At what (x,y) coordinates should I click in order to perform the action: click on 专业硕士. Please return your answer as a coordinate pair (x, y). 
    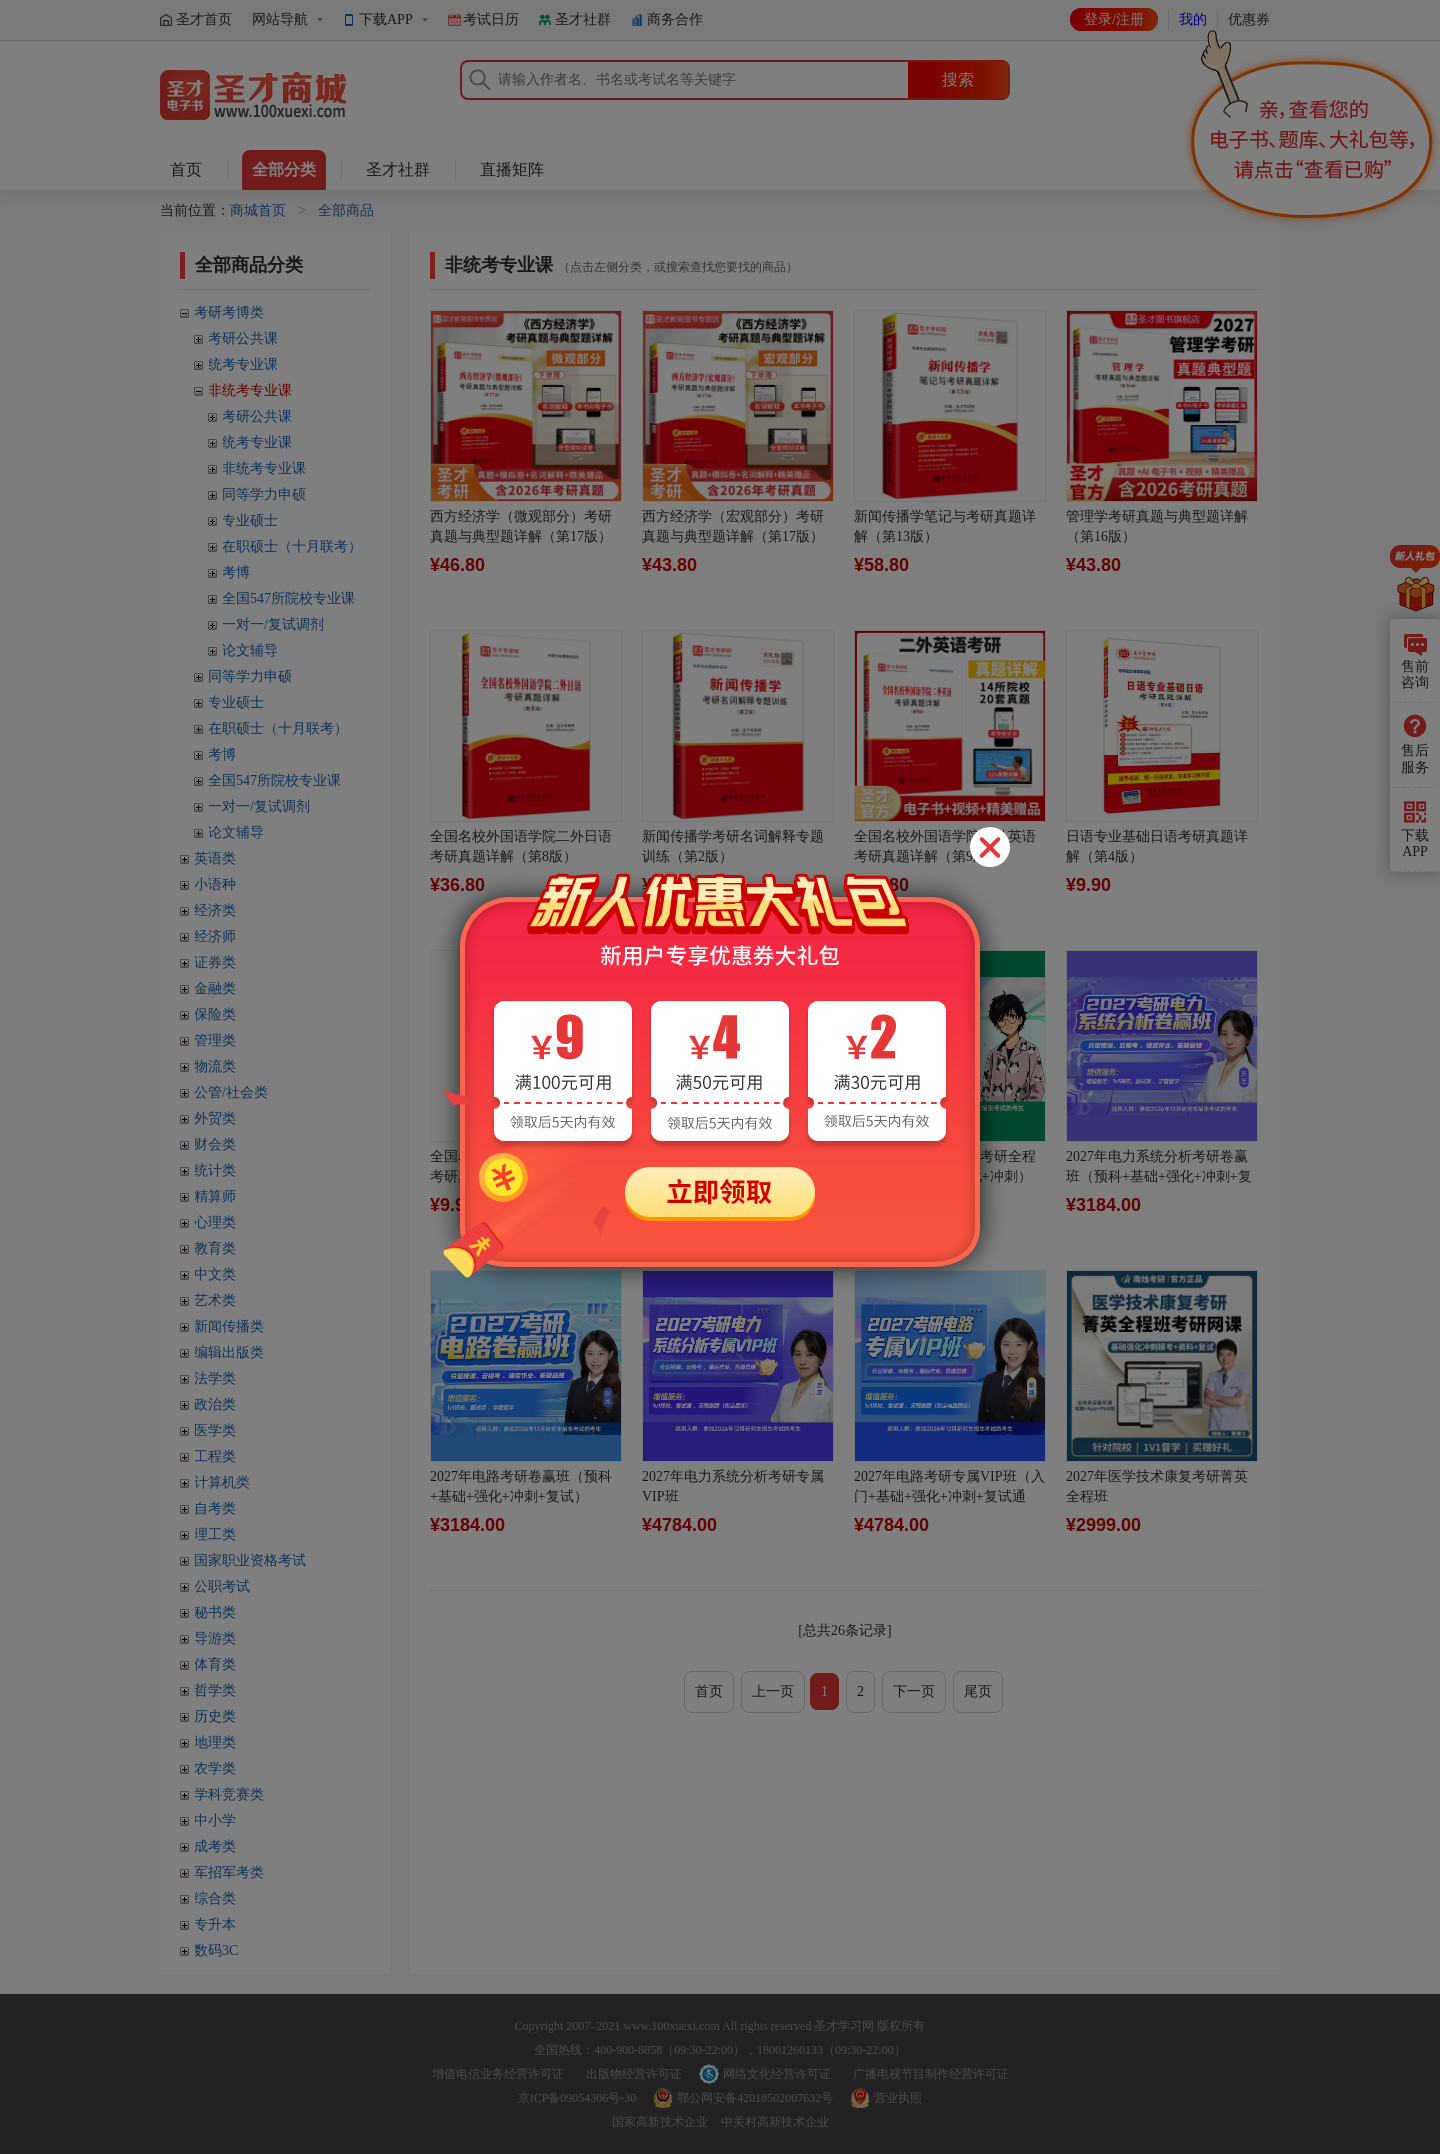
    Looking at the image, I should click on (250, 520).